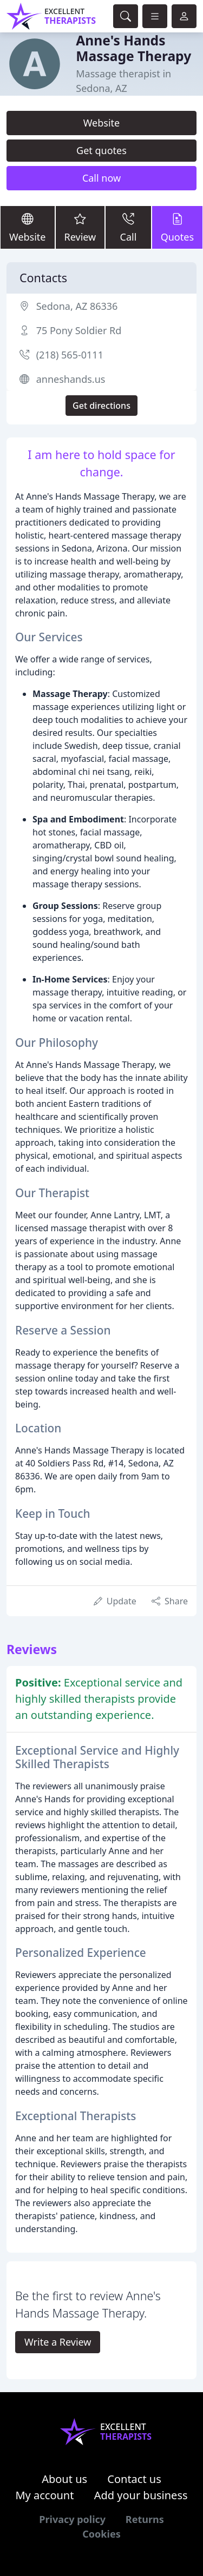  Describe the element at coordinates (134, 2479) in the screenshot. I see `Contact us` at that location.